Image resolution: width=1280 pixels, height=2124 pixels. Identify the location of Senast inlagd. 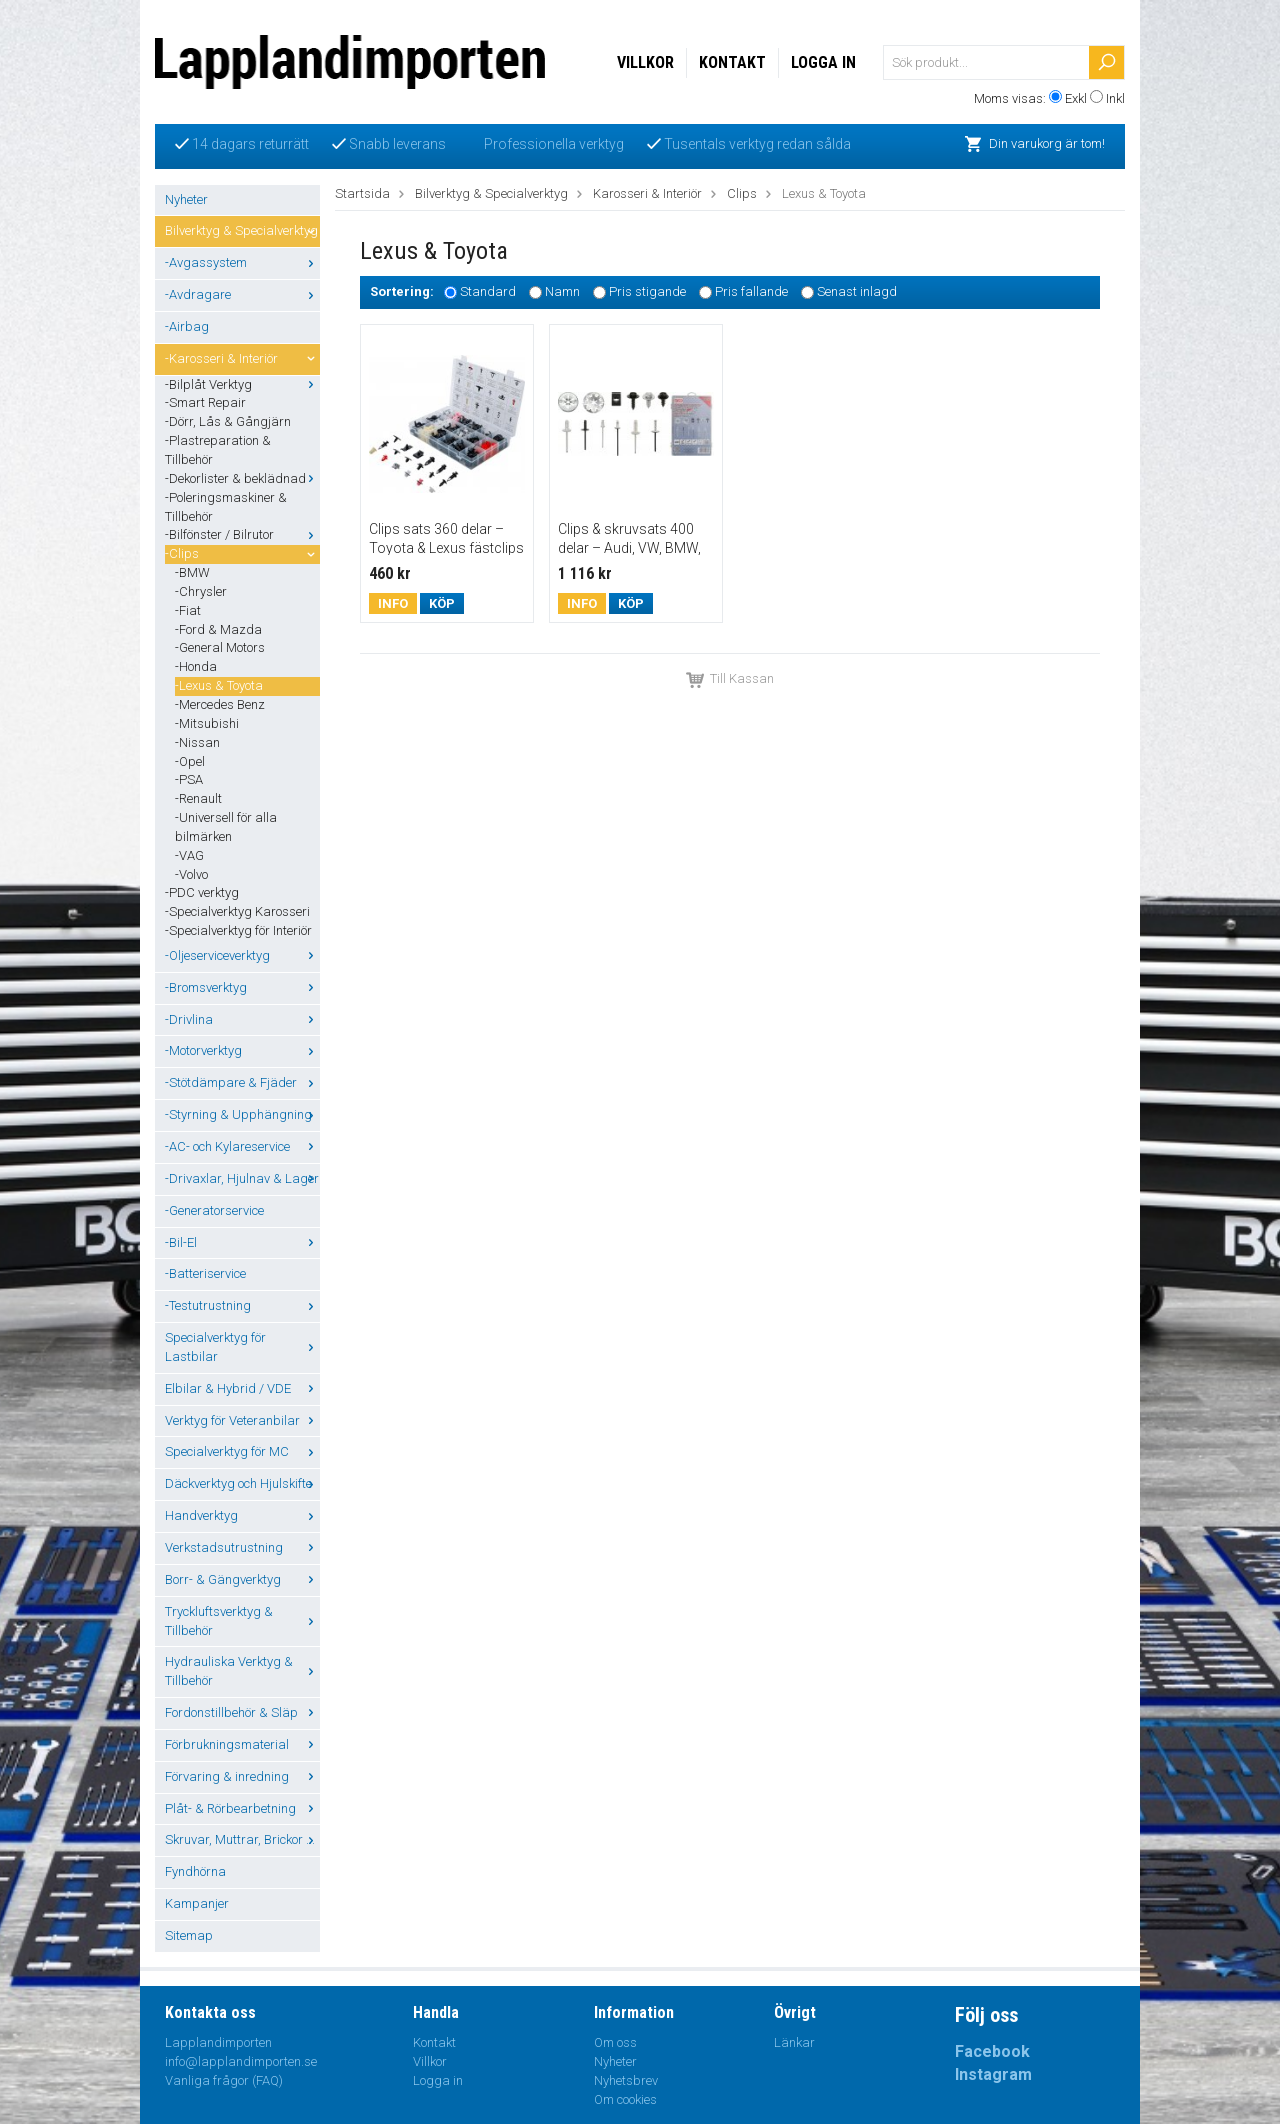
(857, 292).